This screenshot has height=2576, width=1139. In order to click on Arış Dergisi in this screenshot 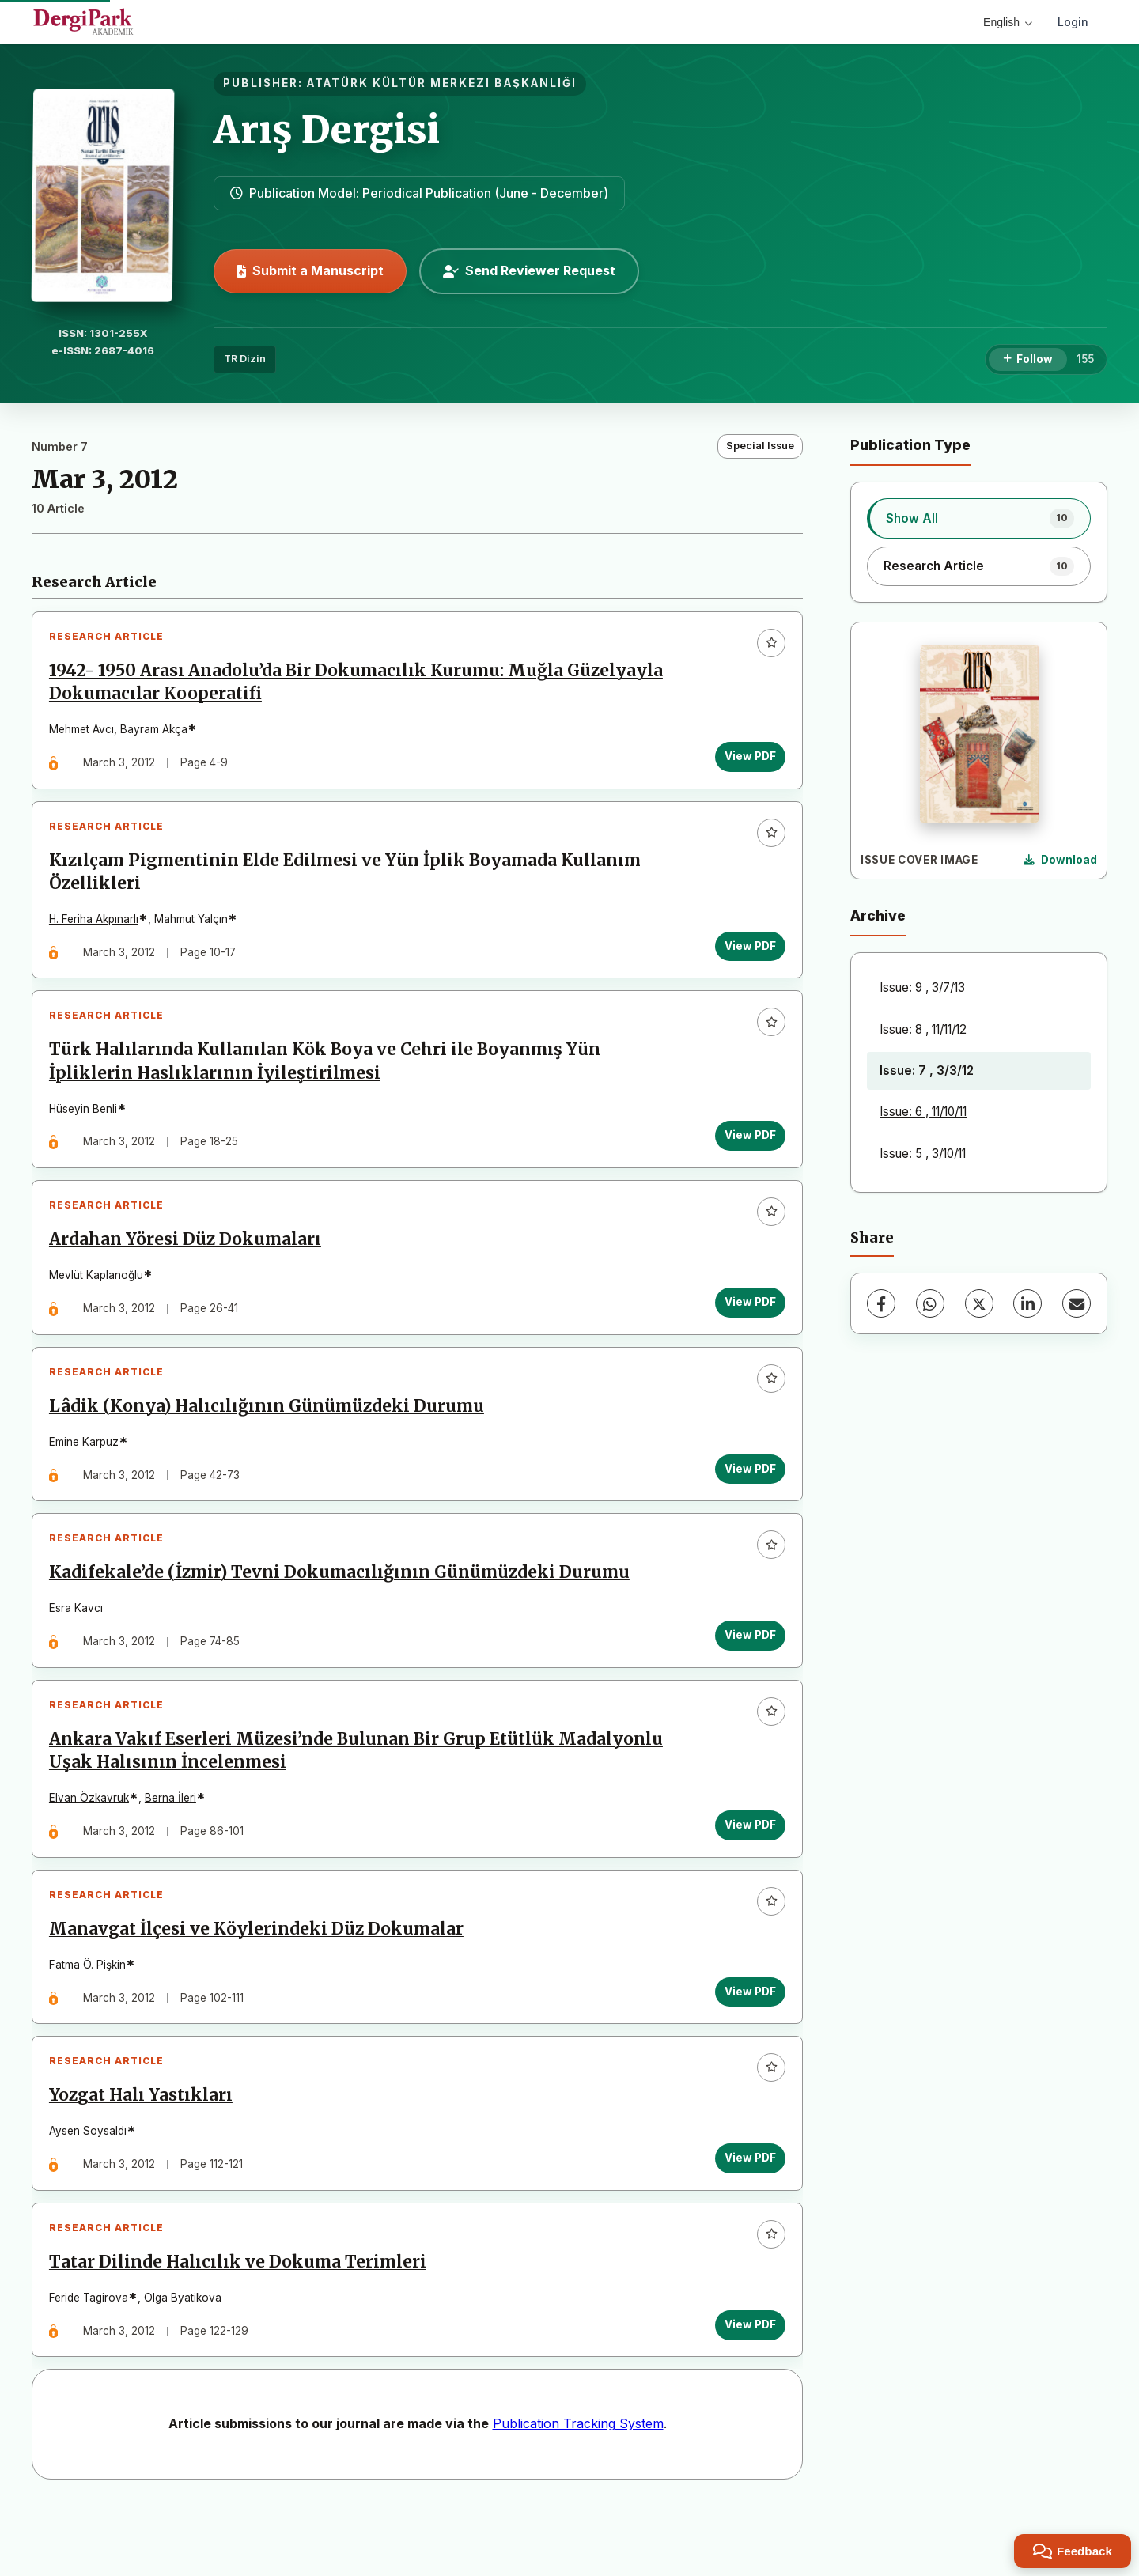, I will do `click(327, 129)`.